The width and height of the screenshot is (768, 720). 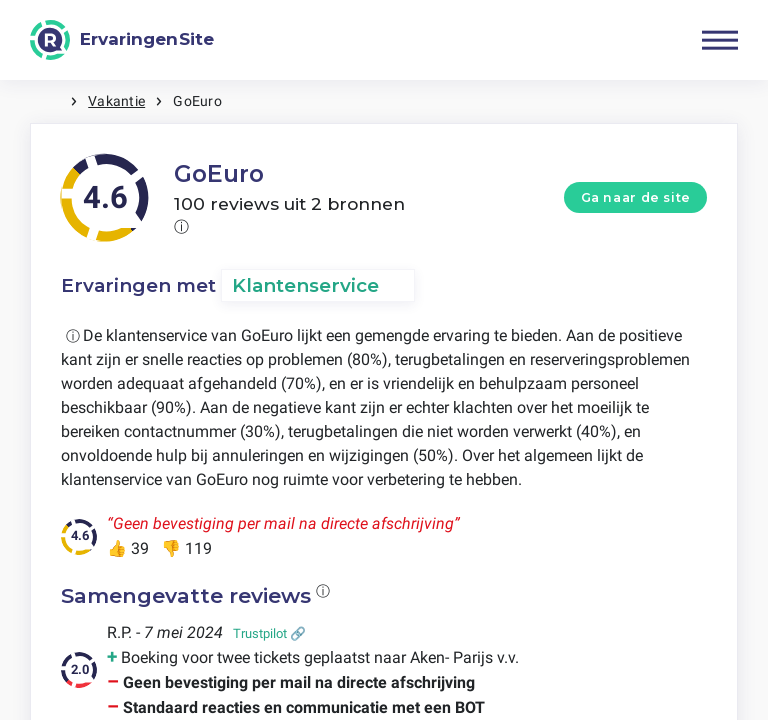 I want to click on Ga naar de site, so click(x=636, y=197).